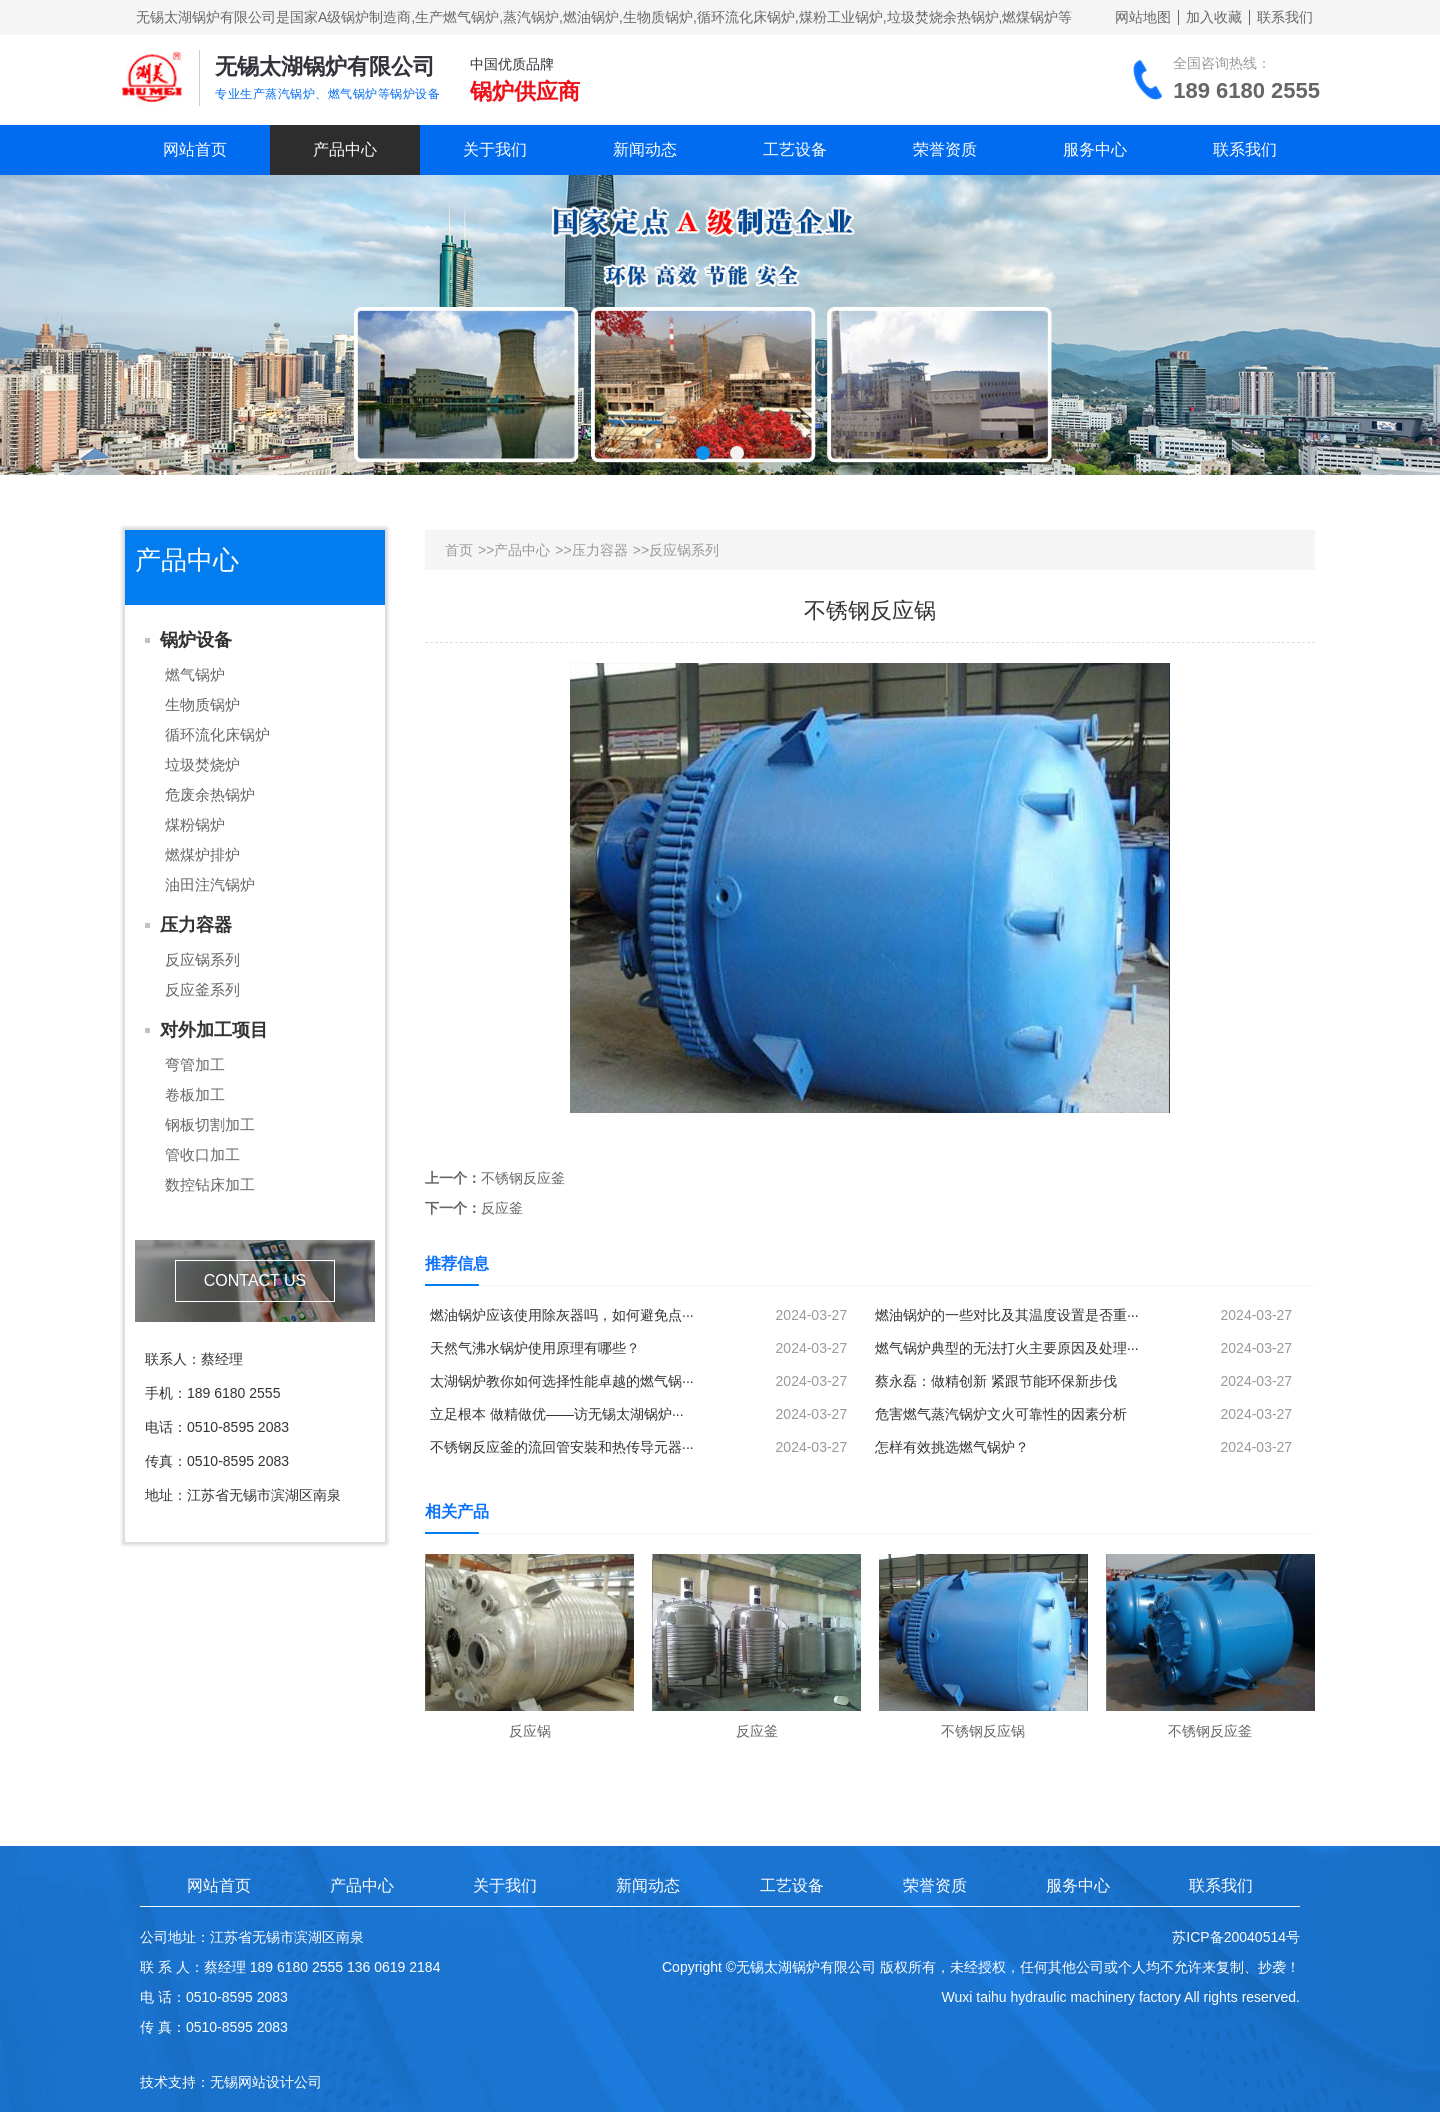 The height and width of the screenshot is (2112, 1440). I want to click on 锅炉设备, so click(196, 640).